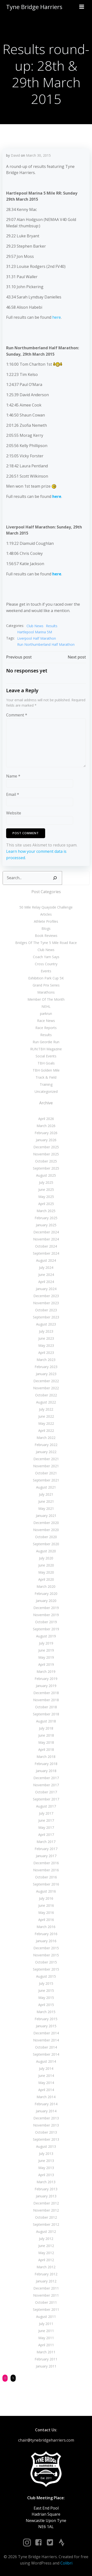 The width and height of the screenshot is (92, 2576). Describe the element at coordinates (46, 1636) in the screenshot. I see `August 2019` at that location.